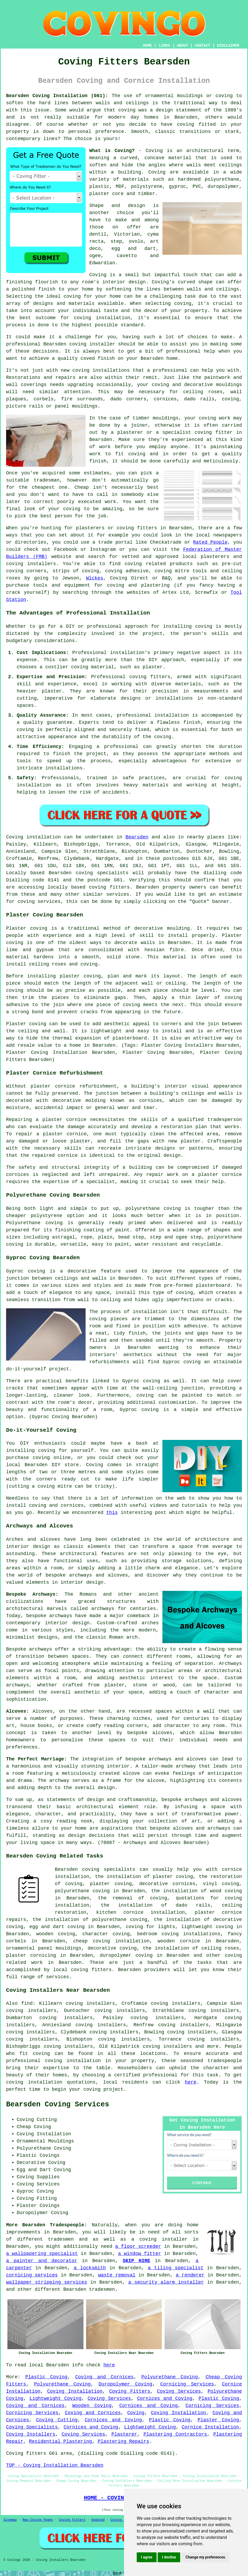  Describe the element at coordinates (106, 193) in the screenshot. I see `plaster core` at that location.